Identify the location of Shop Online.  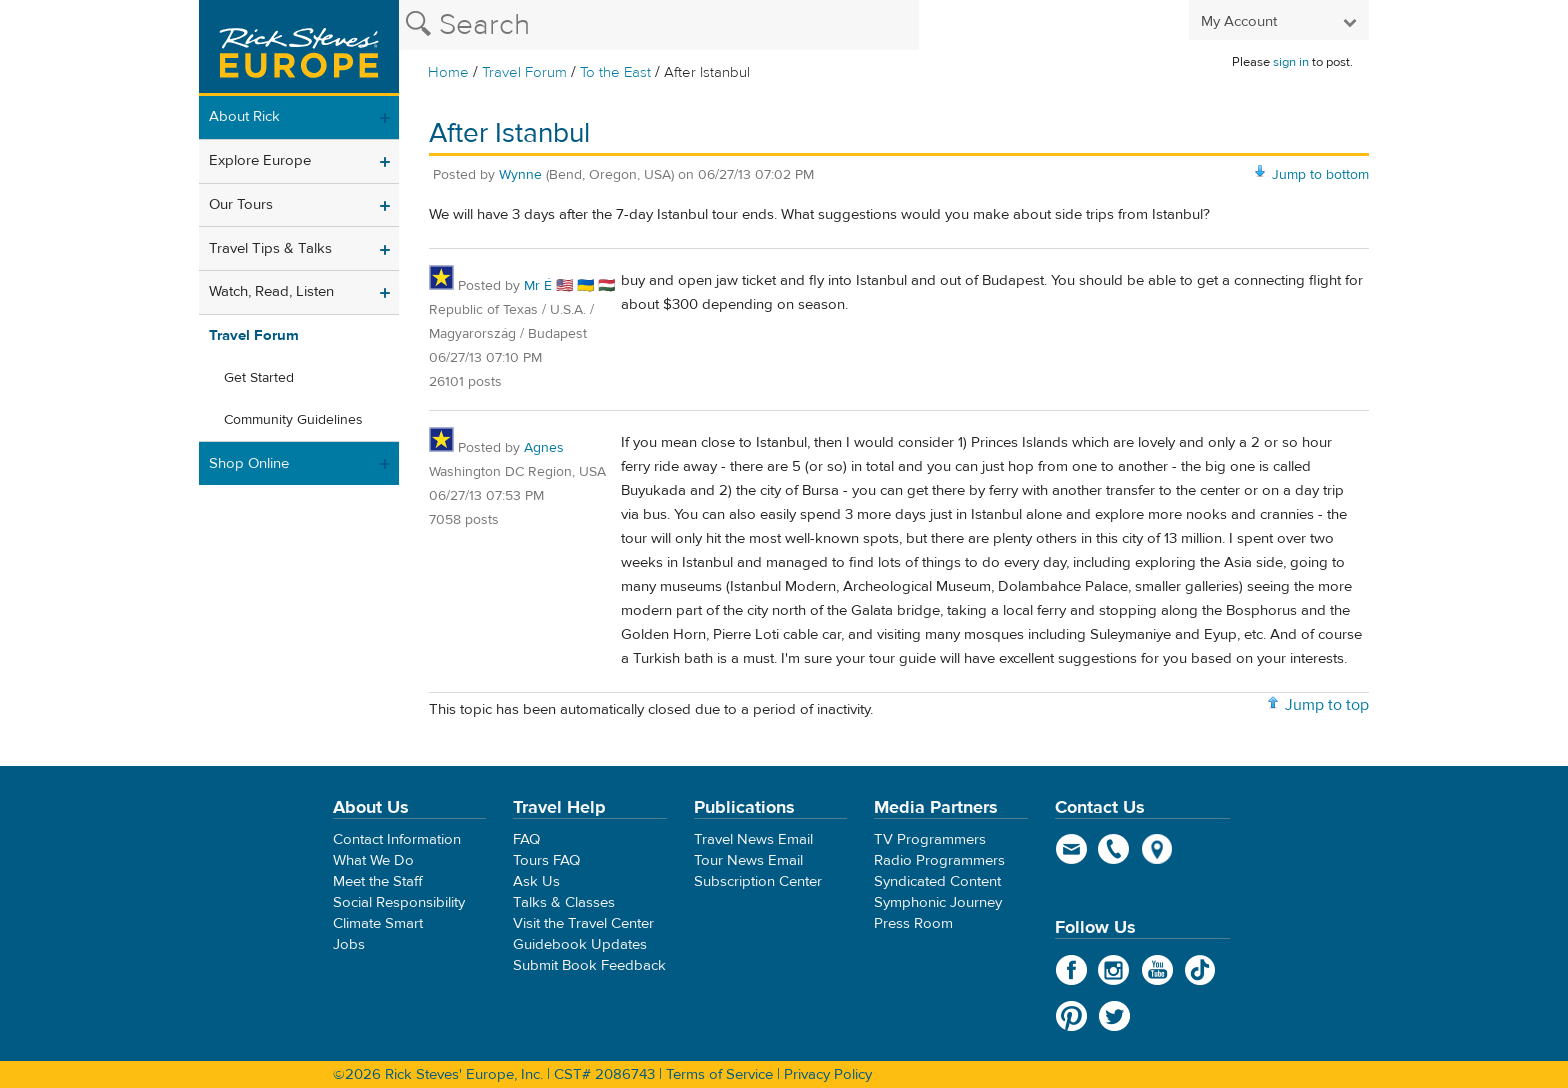
(249, 463).